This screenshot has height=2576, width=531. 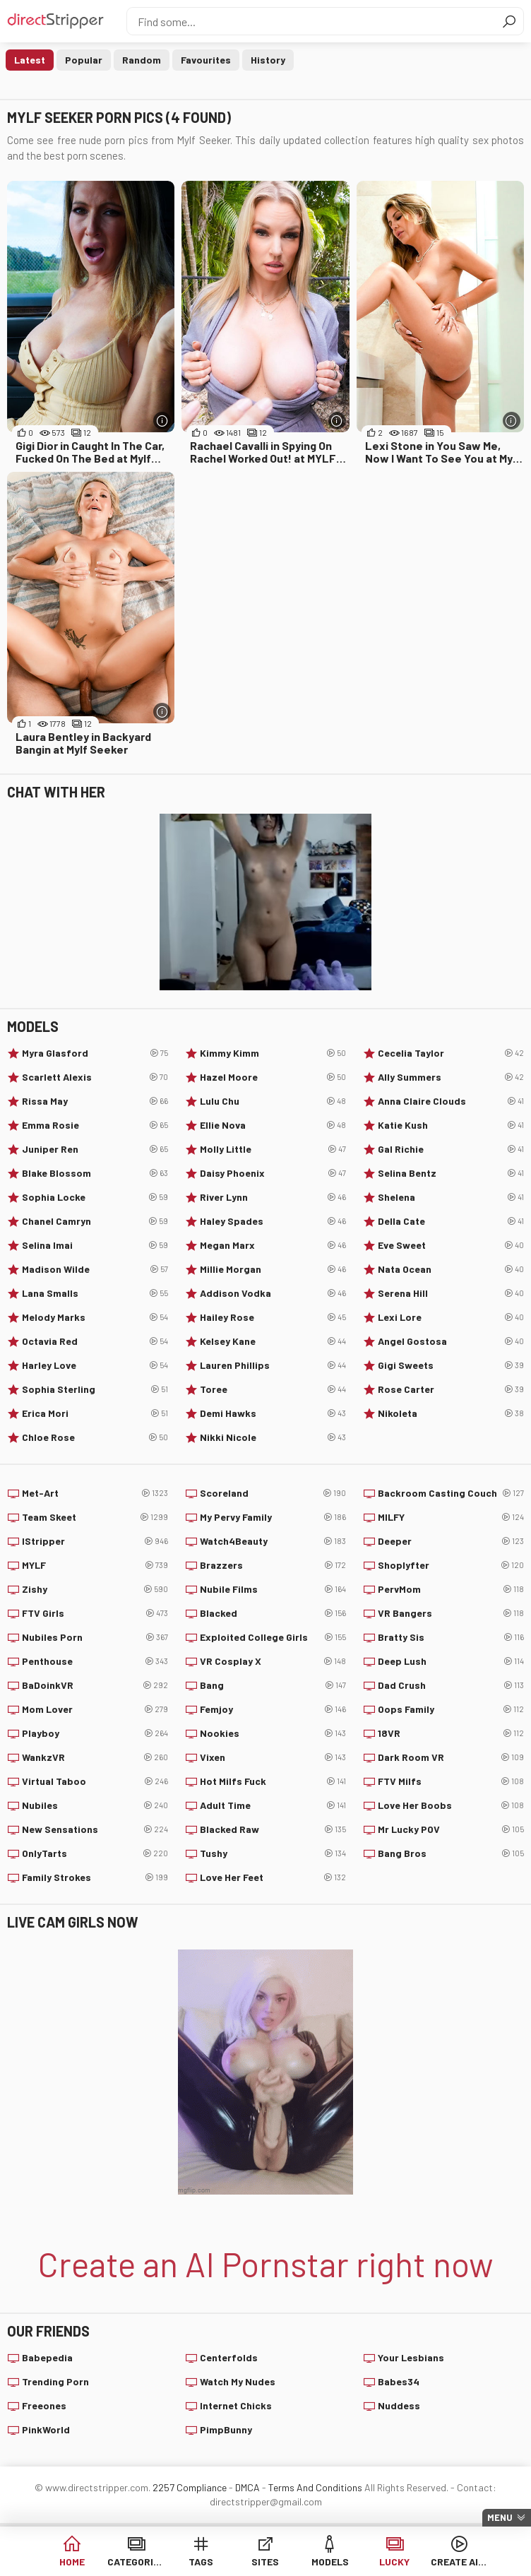 I want to click on Oops Family, so click(x=451, y=1709).